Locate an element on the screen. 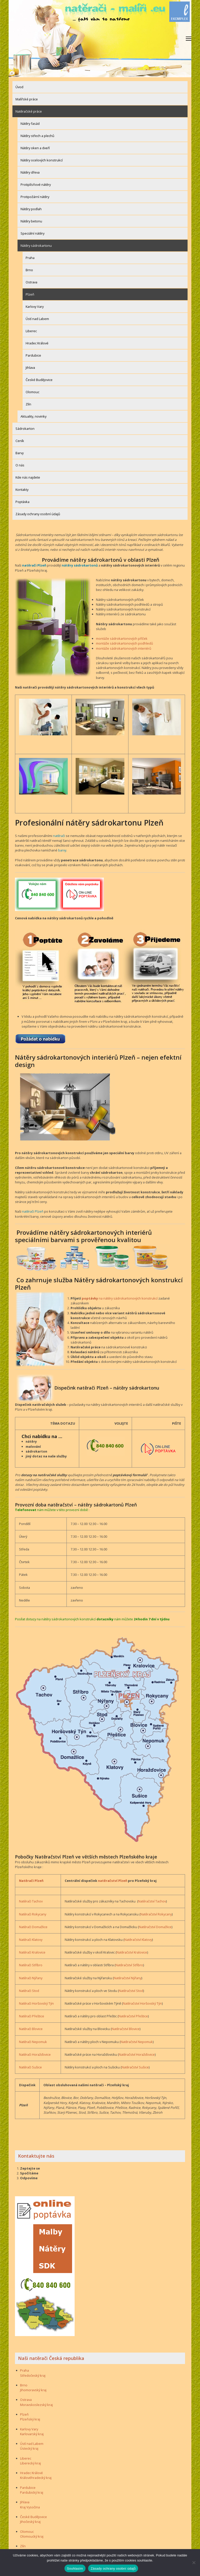 The image size is (200, 2576). Natěrači Stod is located at coordinates (29, 1990).